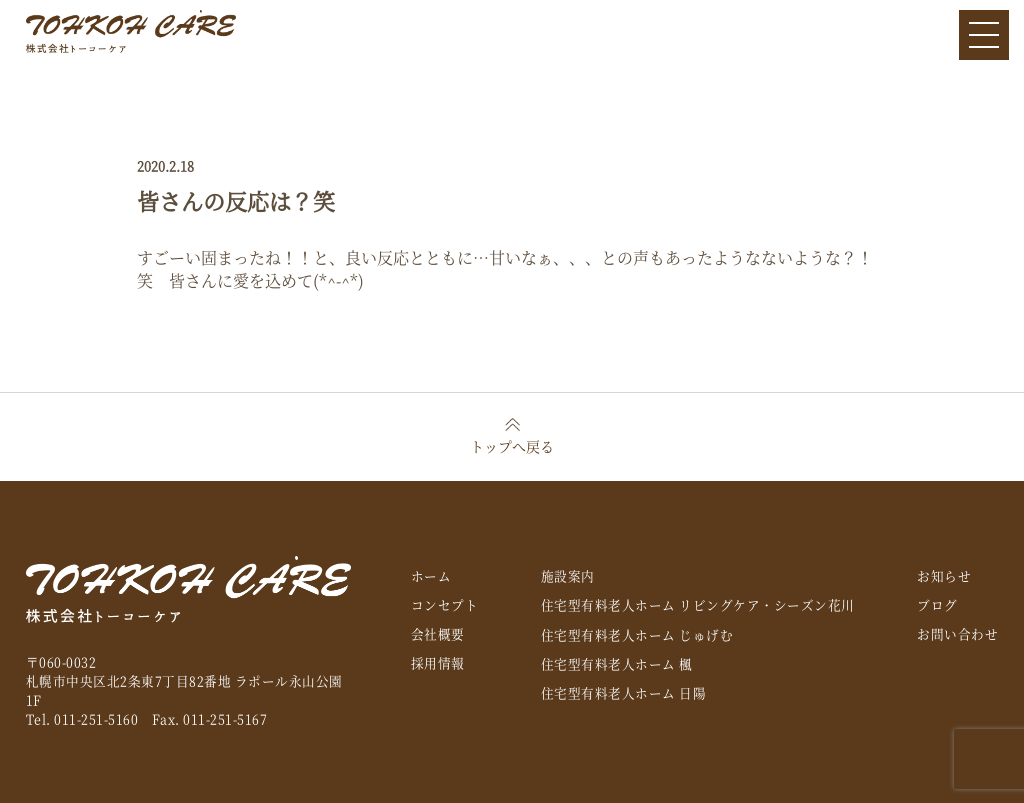  What do you see at coordinates (624, 692) in the screenshot?
I see `住宅型有料老人ホーム 日陽` at bounding box center [624, 692].